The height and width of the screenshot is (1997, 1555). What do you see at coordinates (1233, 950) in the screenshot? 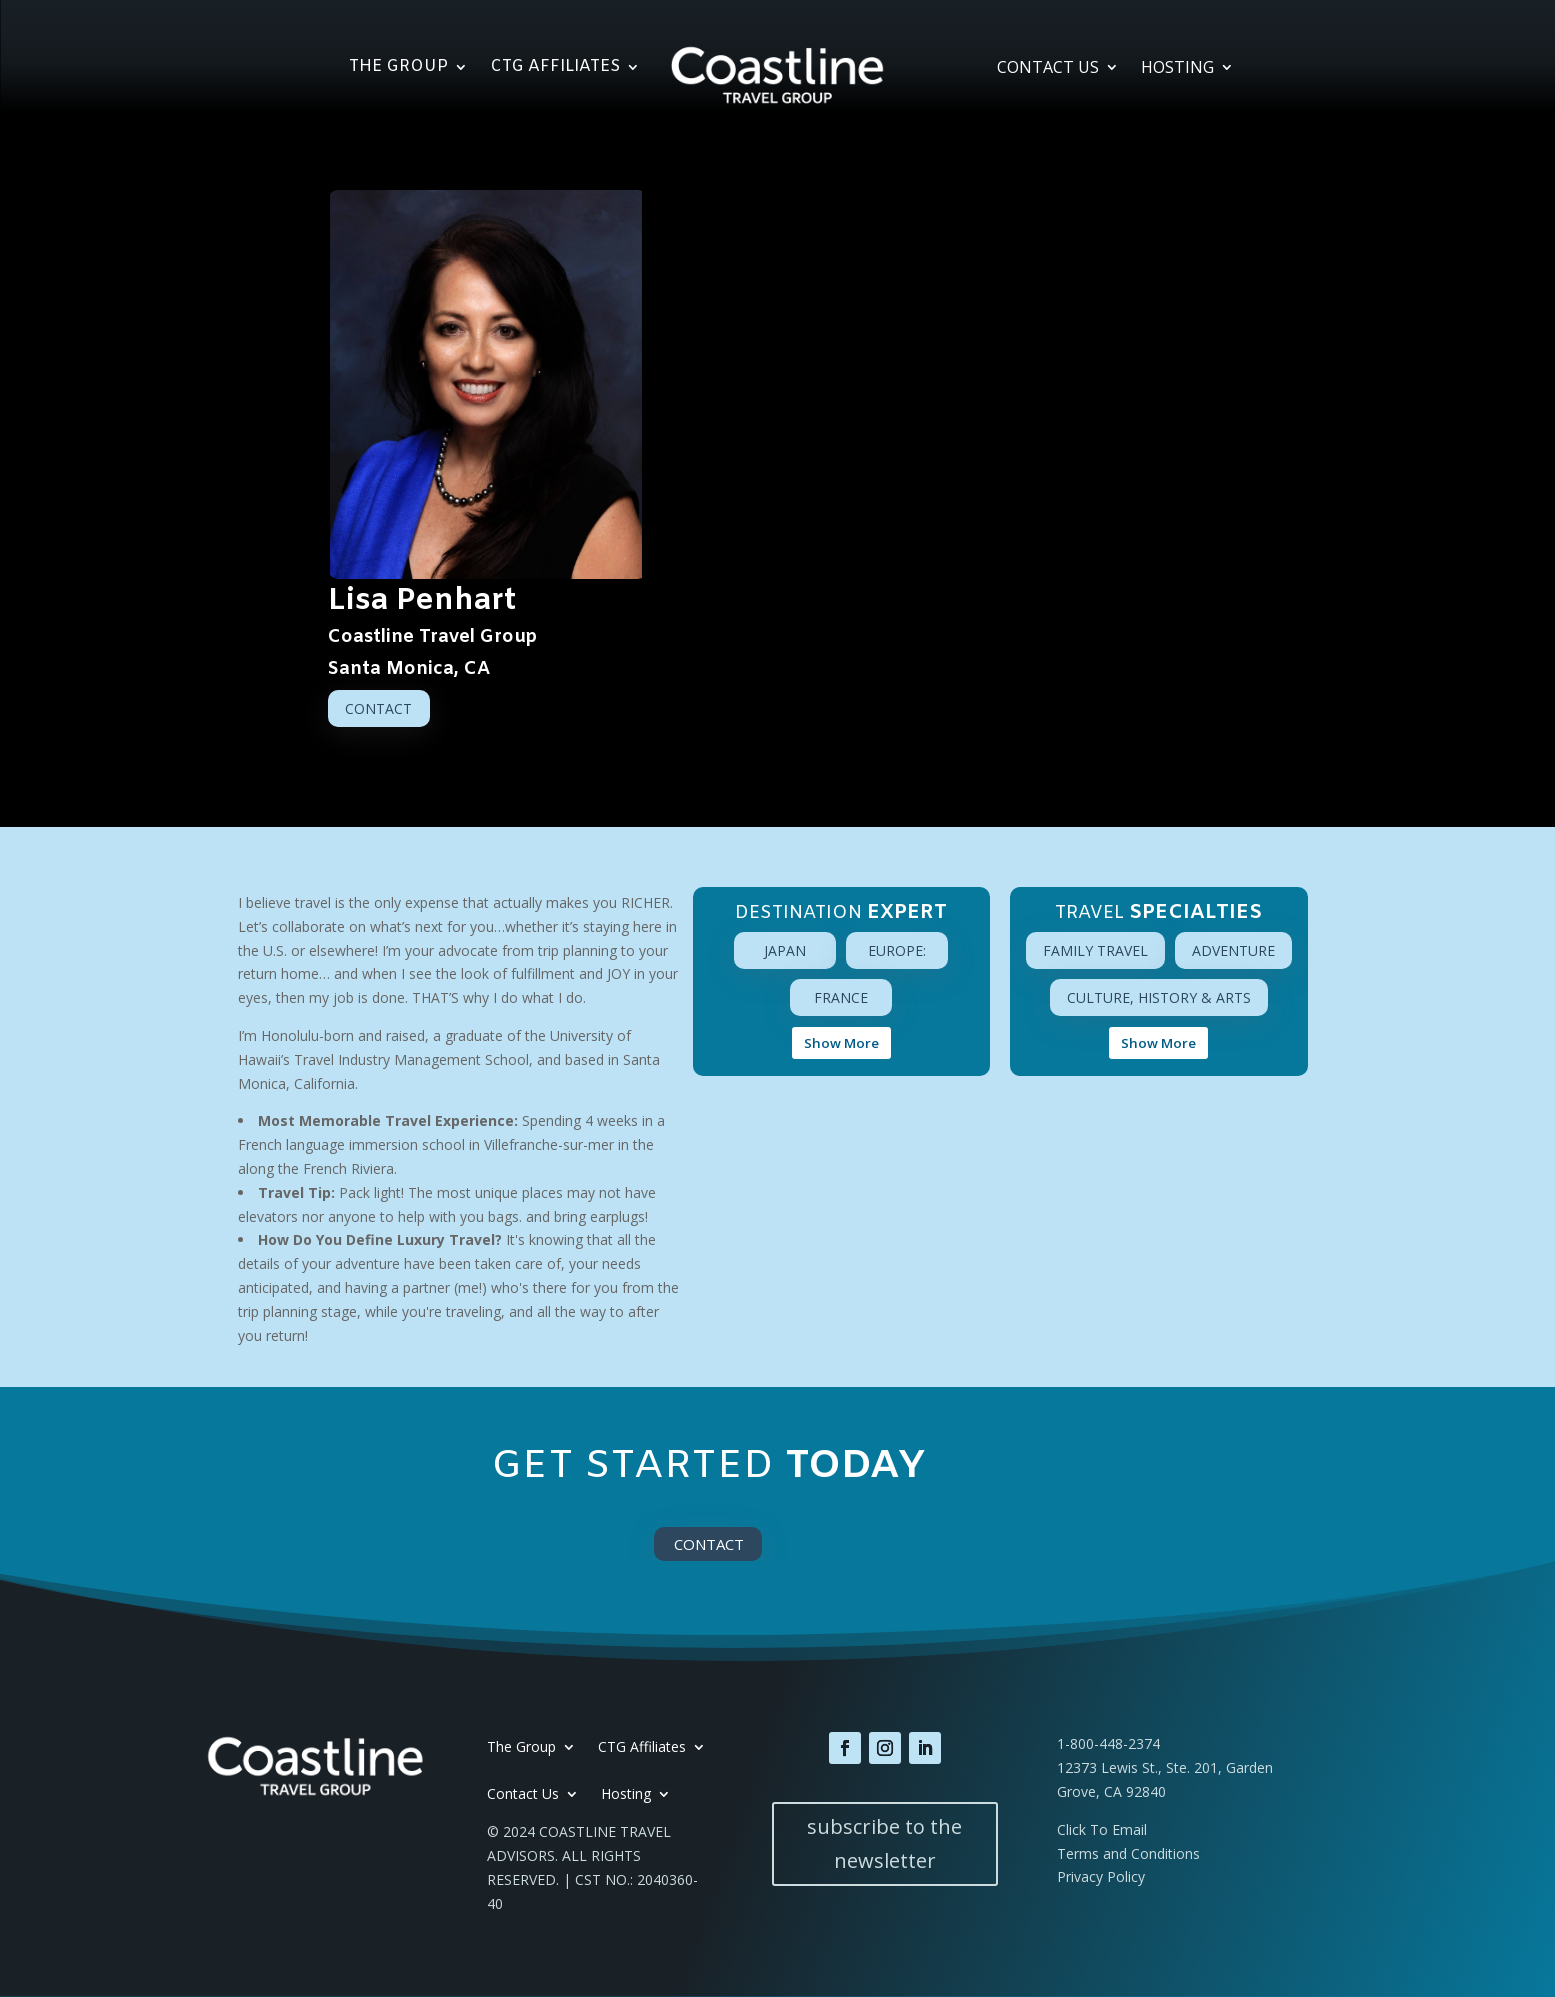
I see `Adventure` at bounding box center [1233, 950].